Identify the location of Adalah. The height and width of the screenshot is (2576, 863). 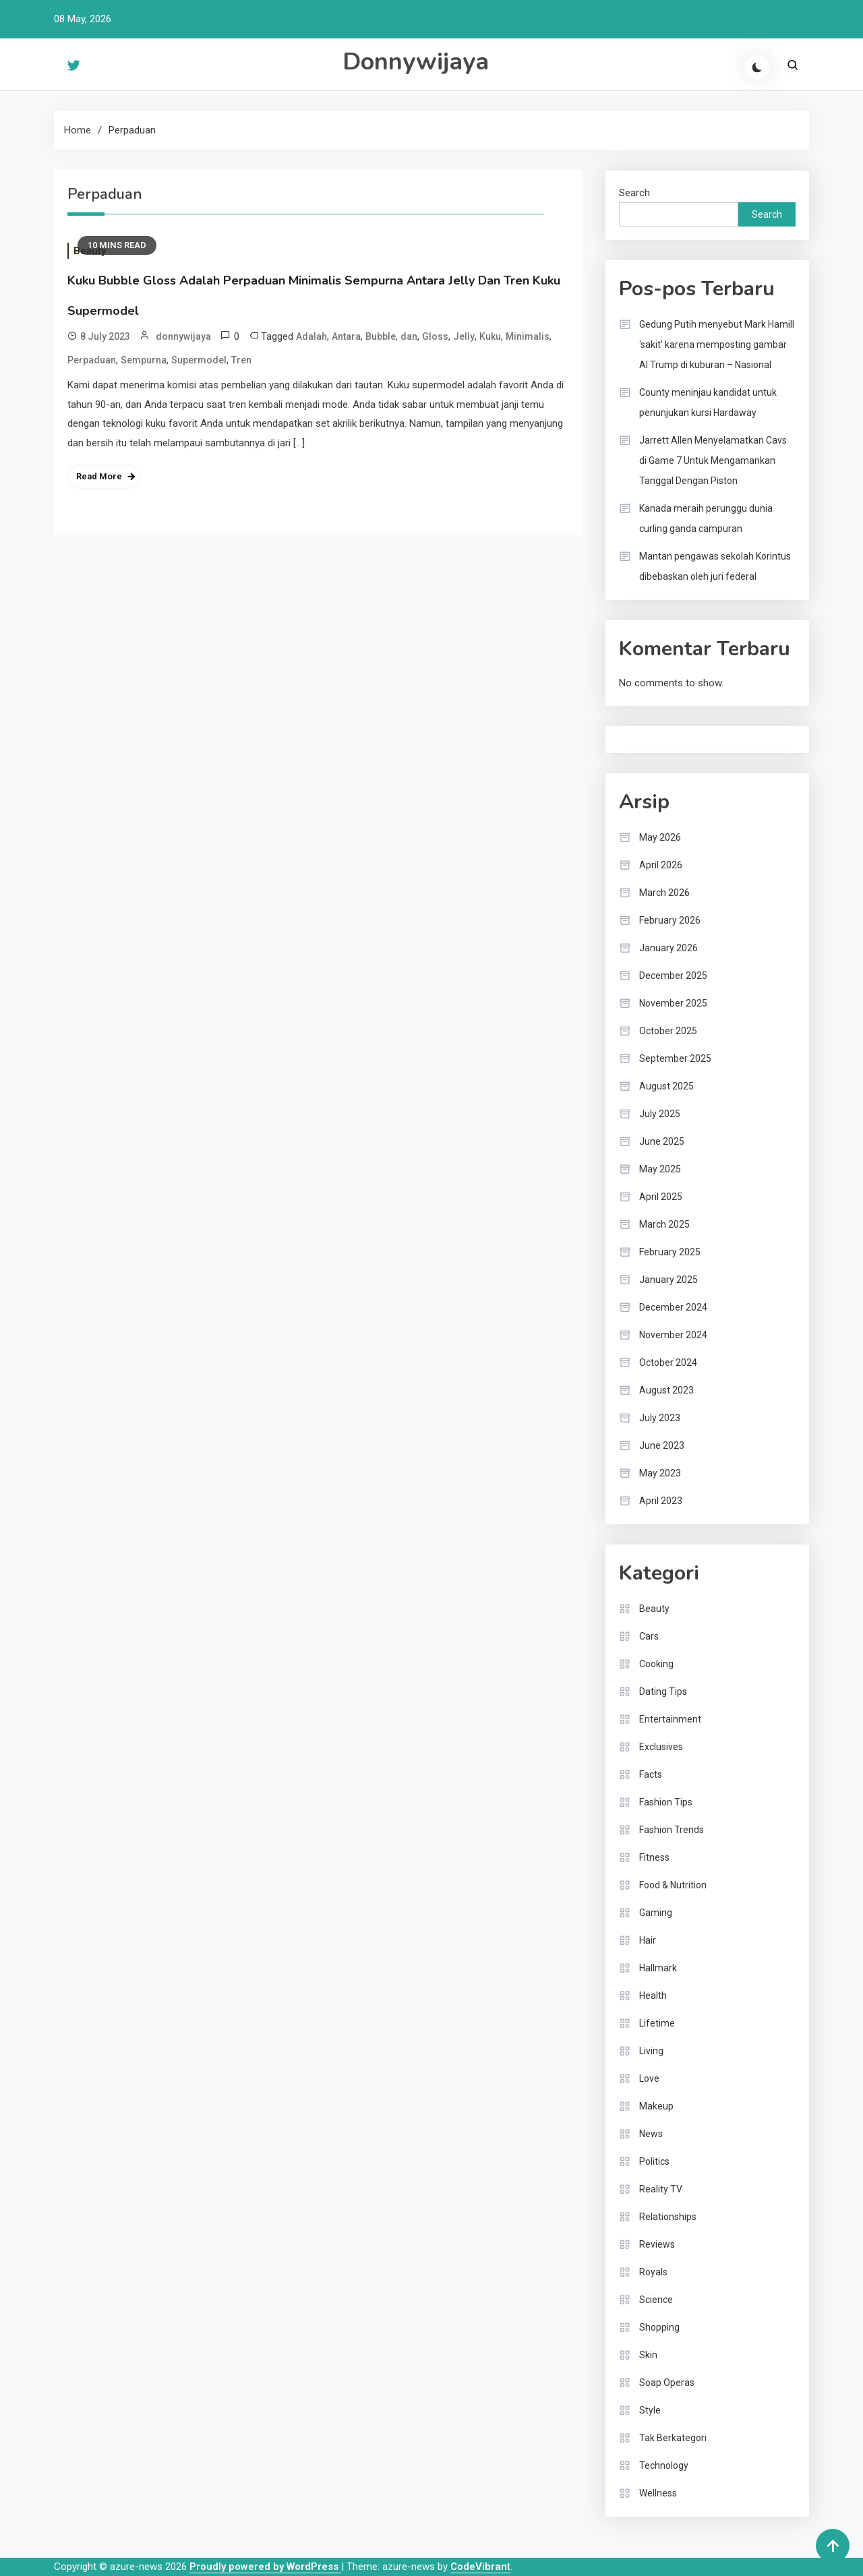
(311, 336).